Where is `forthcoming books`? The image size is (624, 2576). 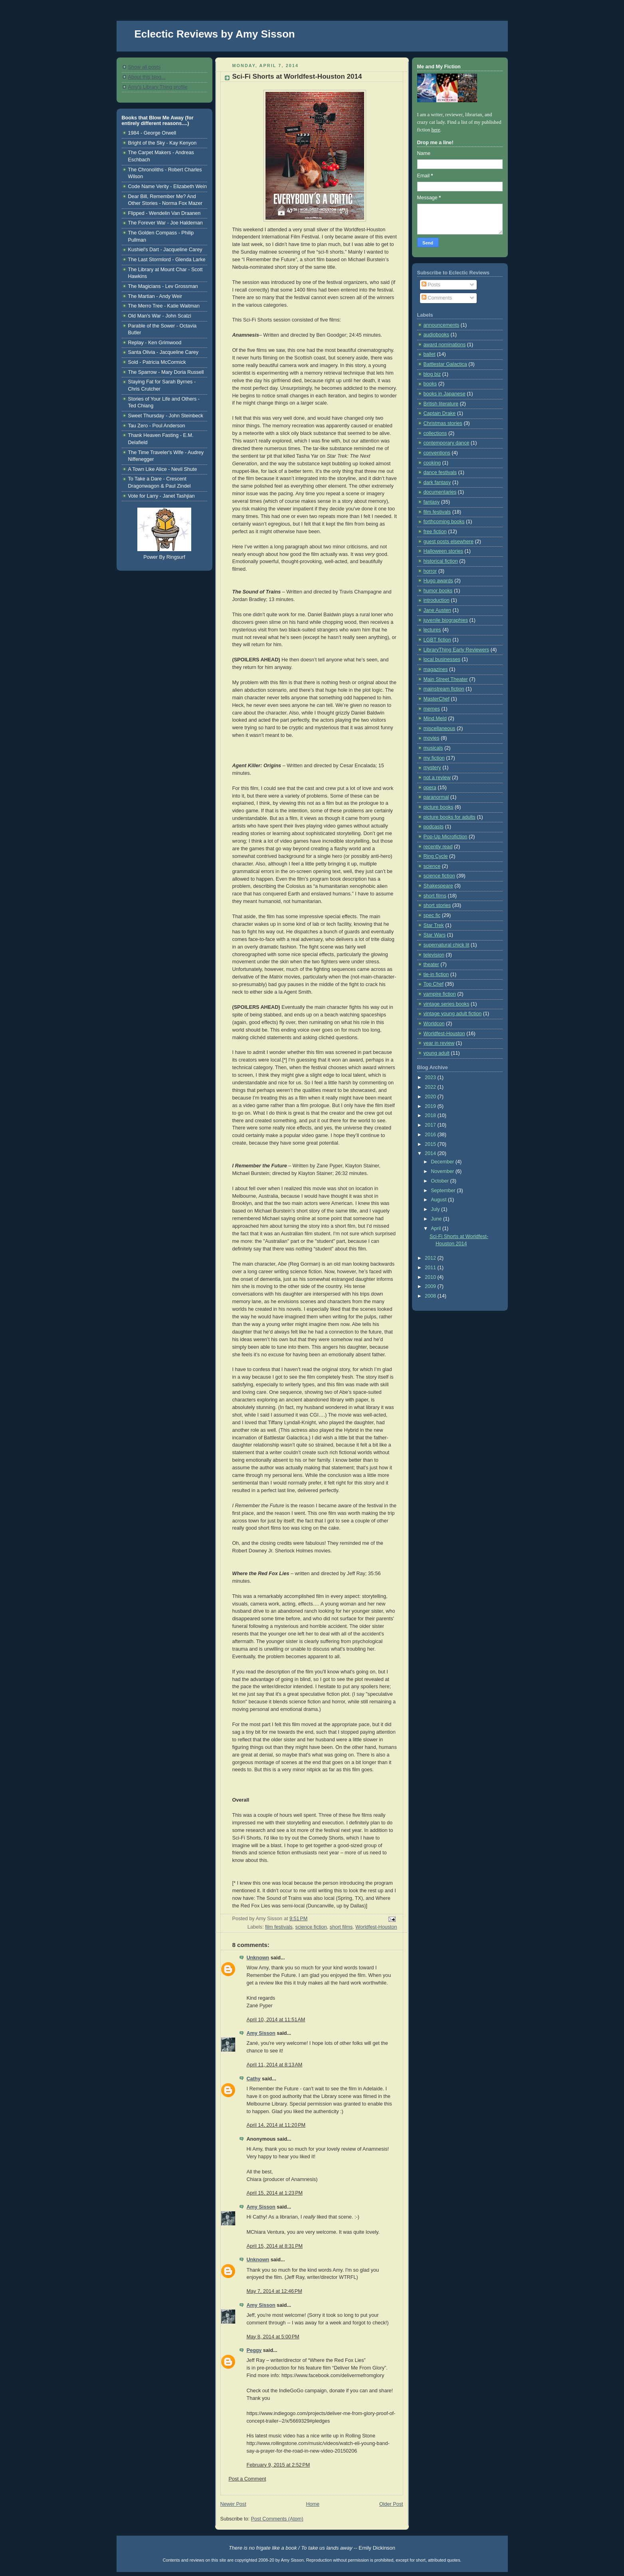 forthcoming books is located at coordinates (444, 521).